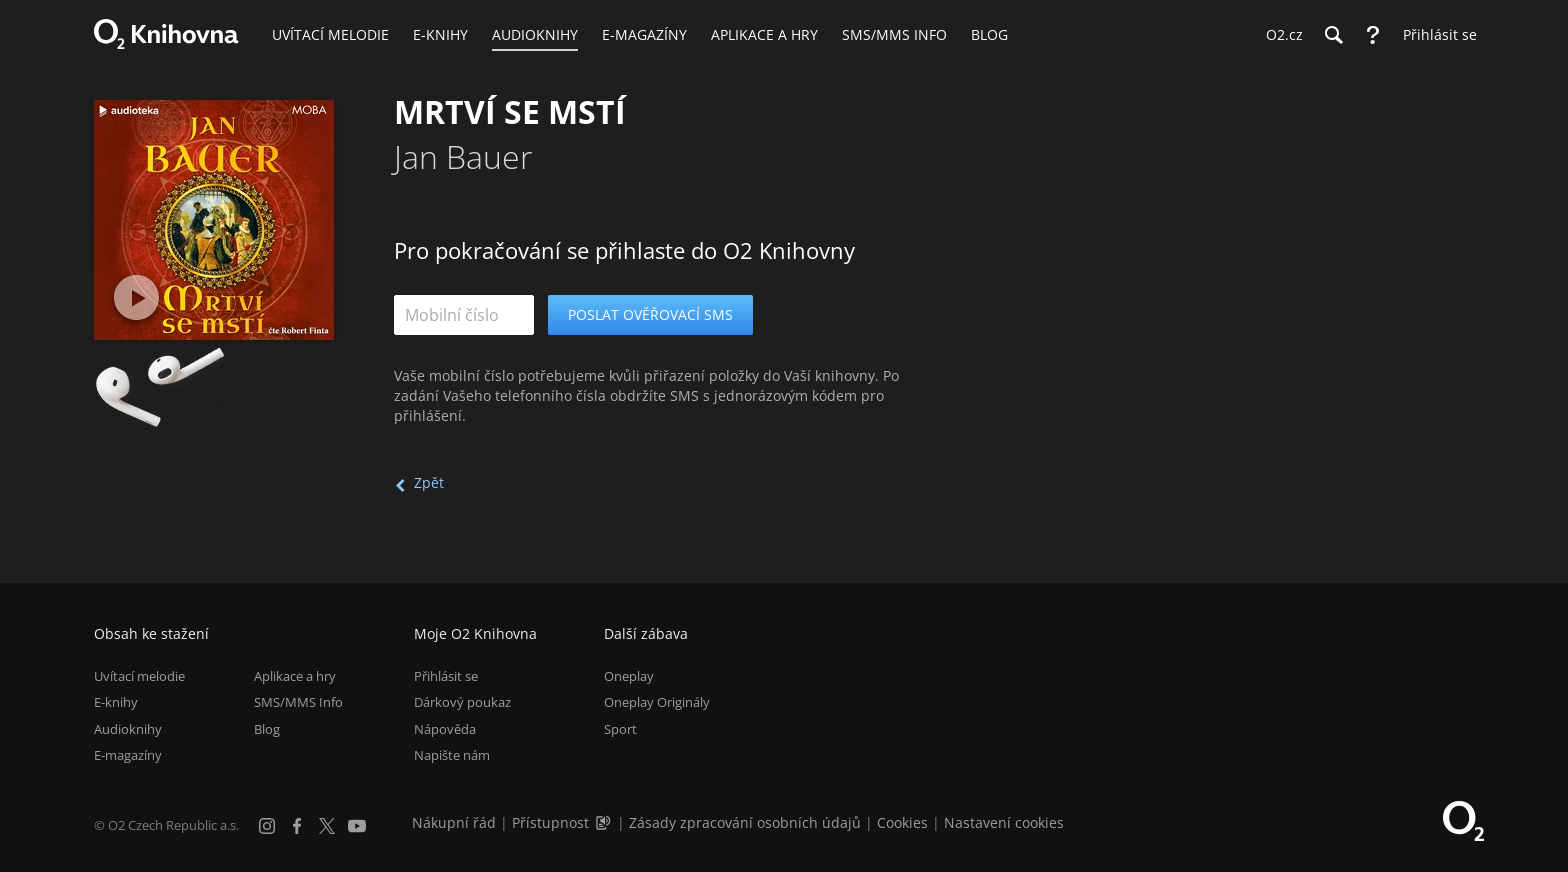 The width and height of the screenshot is (1568, 872). I want to click on Oneplay Originály, so click(657, 702).